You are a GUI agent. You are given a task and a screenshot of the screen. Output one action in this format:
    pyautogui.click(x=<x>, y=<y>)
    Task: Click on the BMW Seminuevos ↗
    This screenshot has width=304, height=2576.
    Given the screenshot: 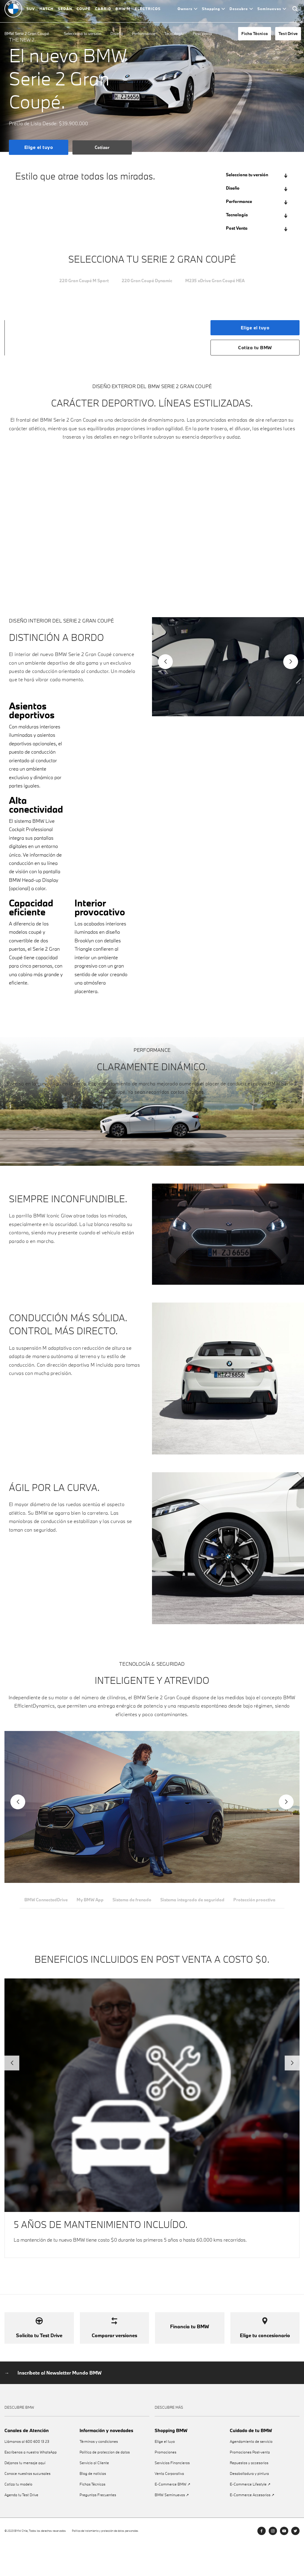 What is the action you would take?
    pyautogui.click(x=172, y=2526)
    